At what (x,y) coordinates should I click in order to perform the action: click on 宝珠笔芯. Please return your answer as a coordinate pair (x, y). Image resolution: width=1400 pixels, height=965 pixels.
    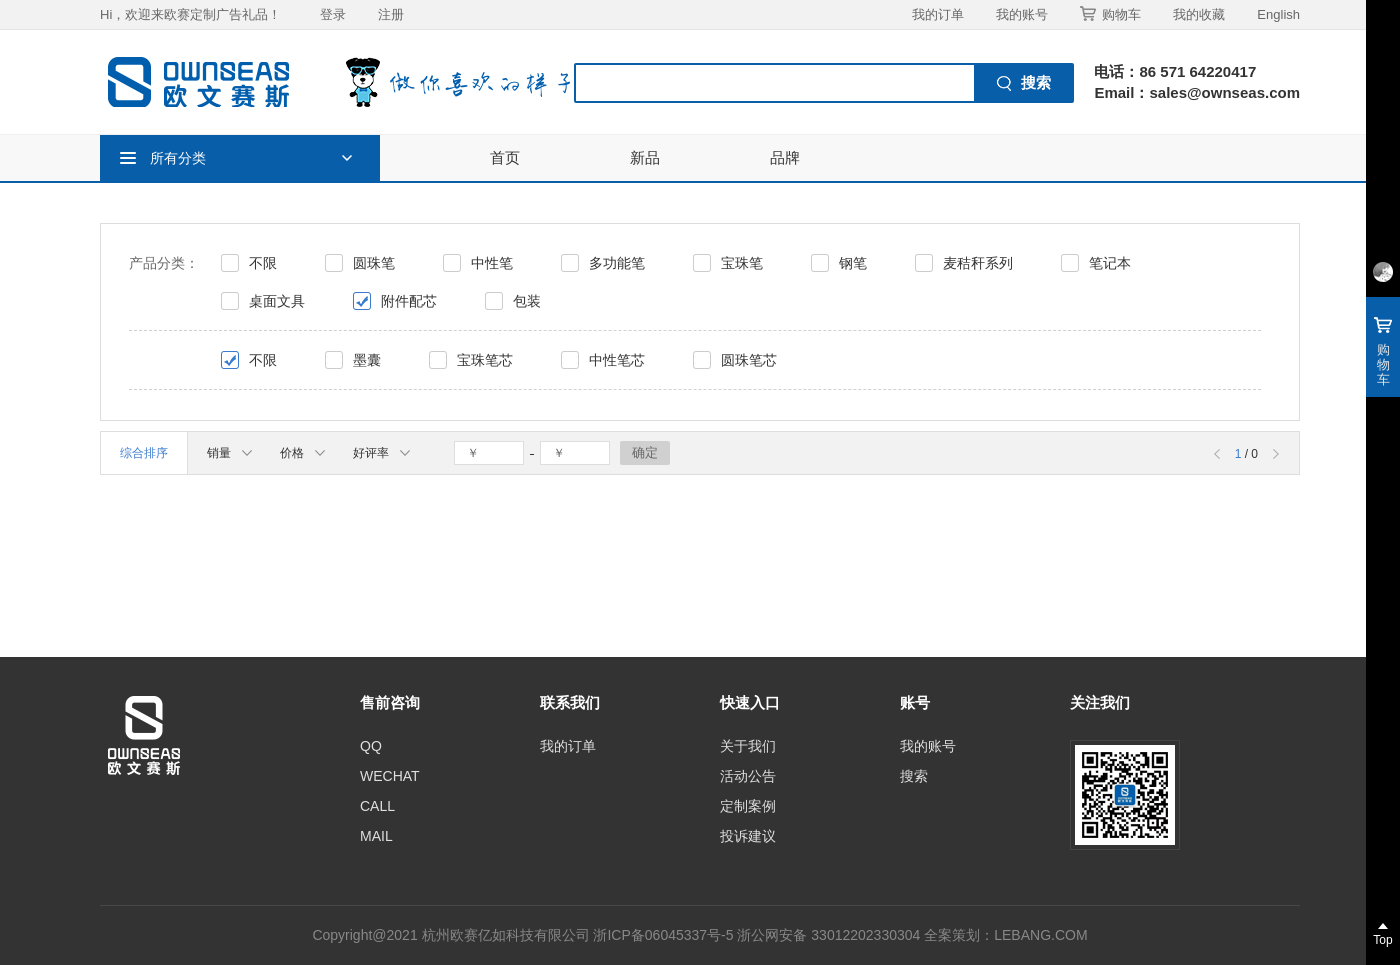
    Looking at the image, I should click on (485, 360).